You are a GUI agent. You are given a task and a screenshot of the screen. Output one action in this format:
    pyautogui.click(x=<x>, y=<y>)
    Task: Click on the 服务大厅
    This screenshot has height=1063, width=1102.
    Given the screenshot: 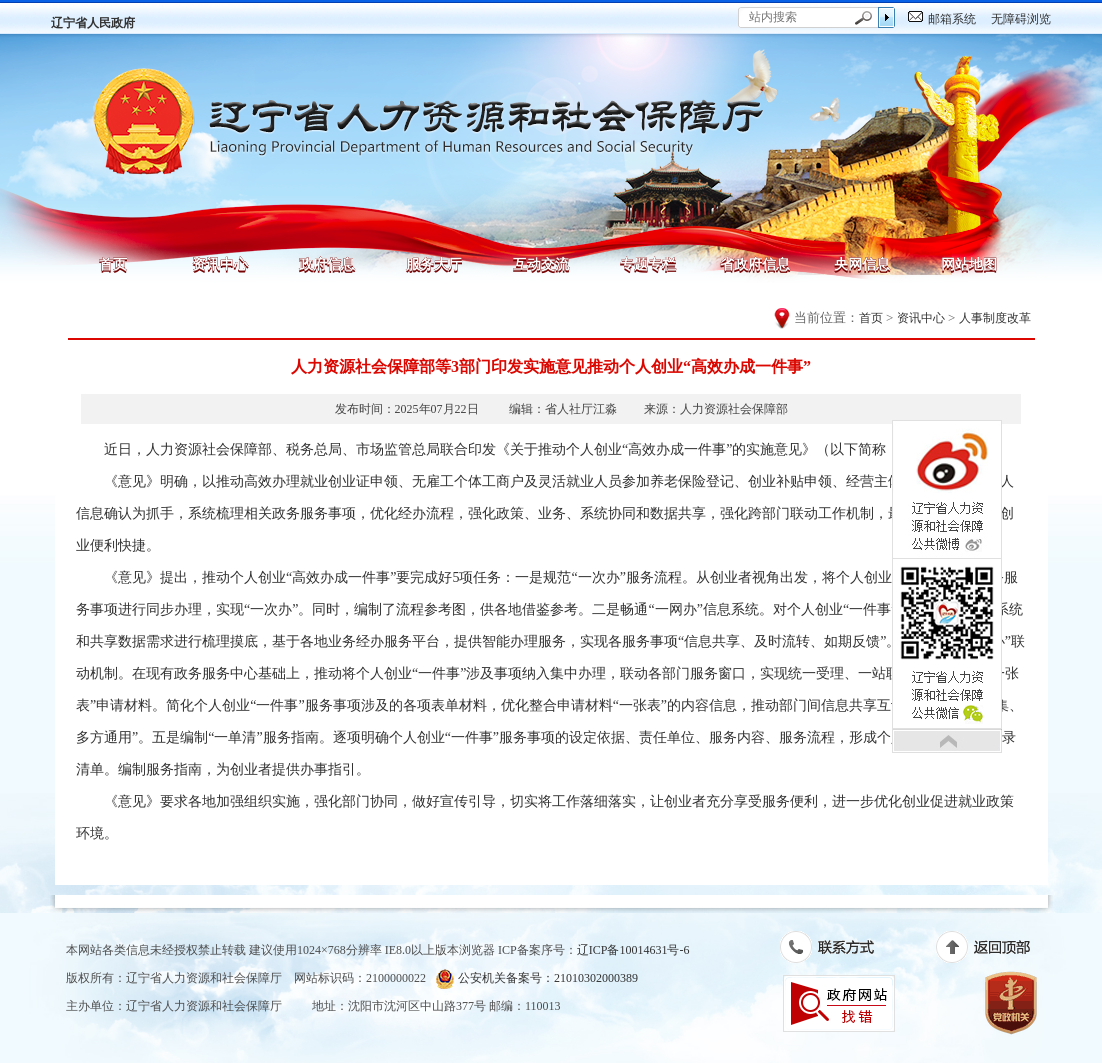 What is the action you would take?
    pyautogui.click(x=434, y=264)
    